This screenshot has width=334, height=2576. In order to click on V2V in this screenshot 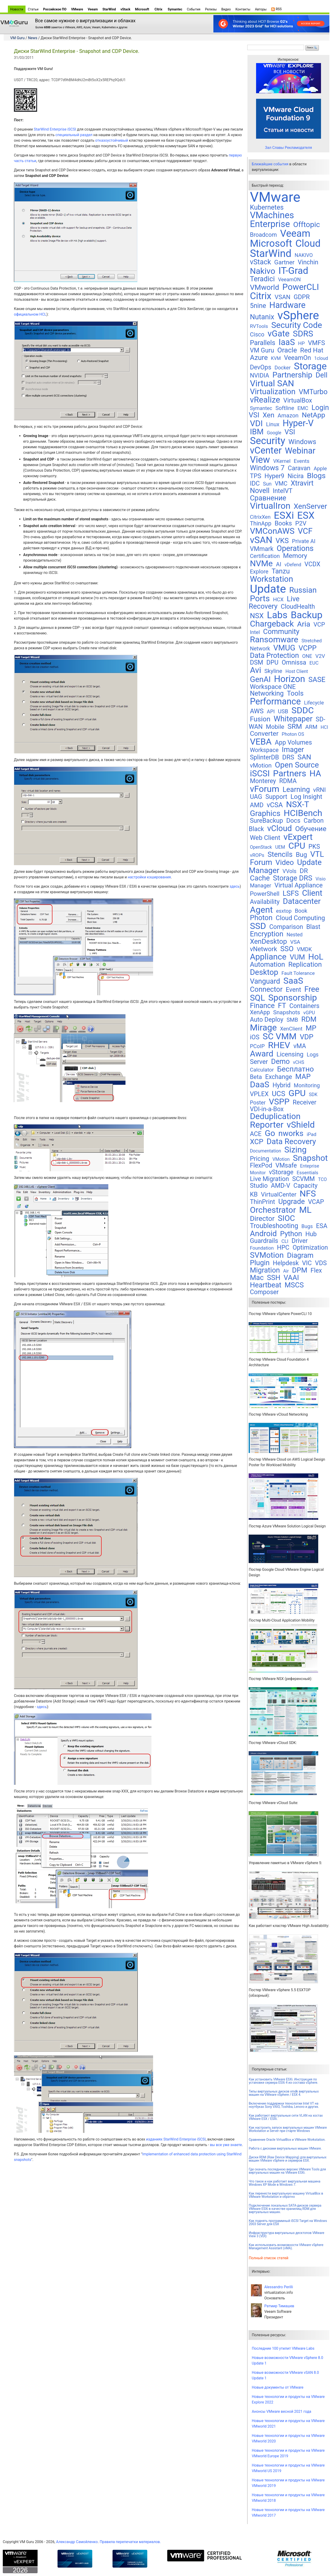, I will do `click(320, 656)`.